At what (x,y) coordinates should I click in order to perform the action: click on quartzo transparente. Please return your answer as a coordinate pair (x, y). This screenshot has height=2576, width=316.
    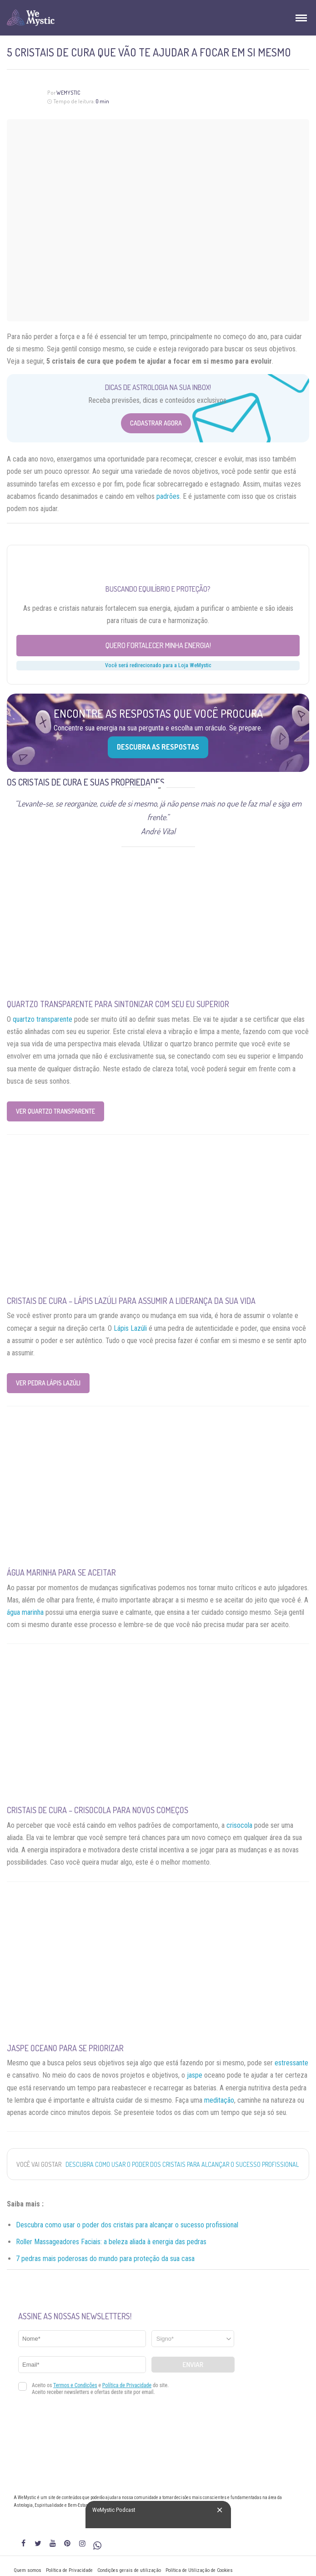
    Looking at the image, I should click on (42, 1019).